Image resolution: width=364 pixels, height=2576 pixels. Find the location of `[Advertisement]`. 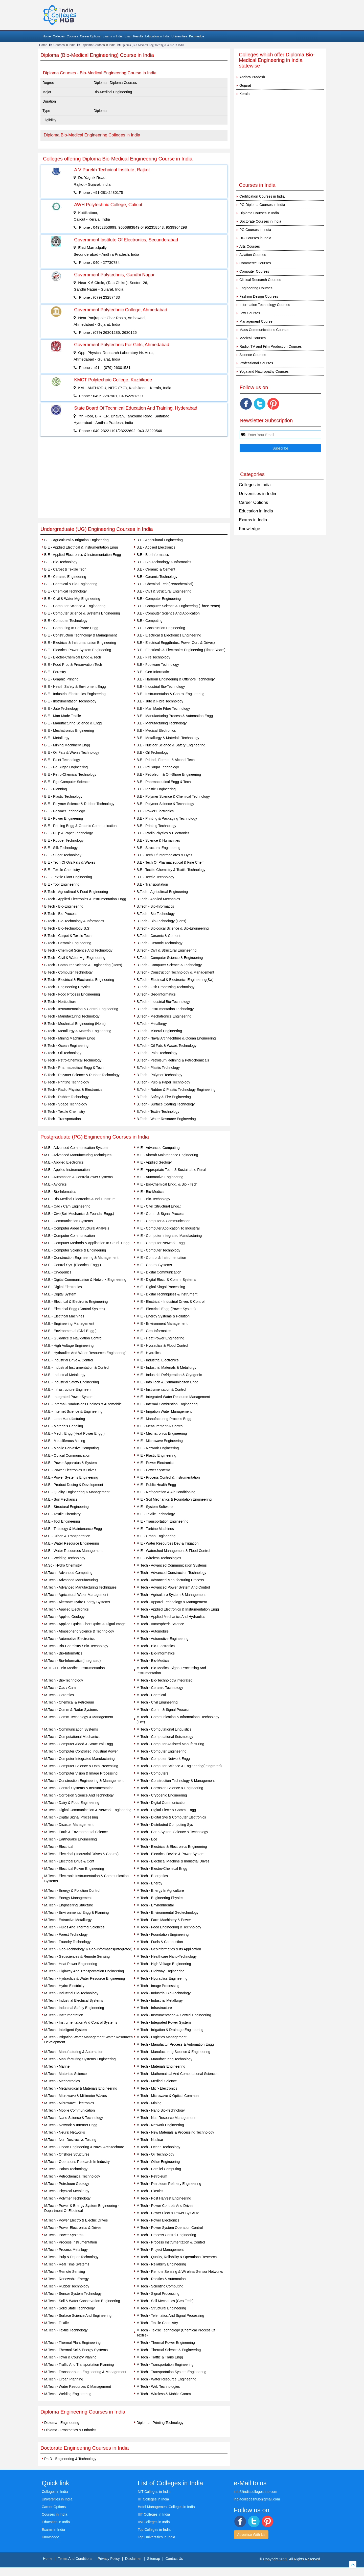

[Advertisement] is located at coordinates (134, 480).